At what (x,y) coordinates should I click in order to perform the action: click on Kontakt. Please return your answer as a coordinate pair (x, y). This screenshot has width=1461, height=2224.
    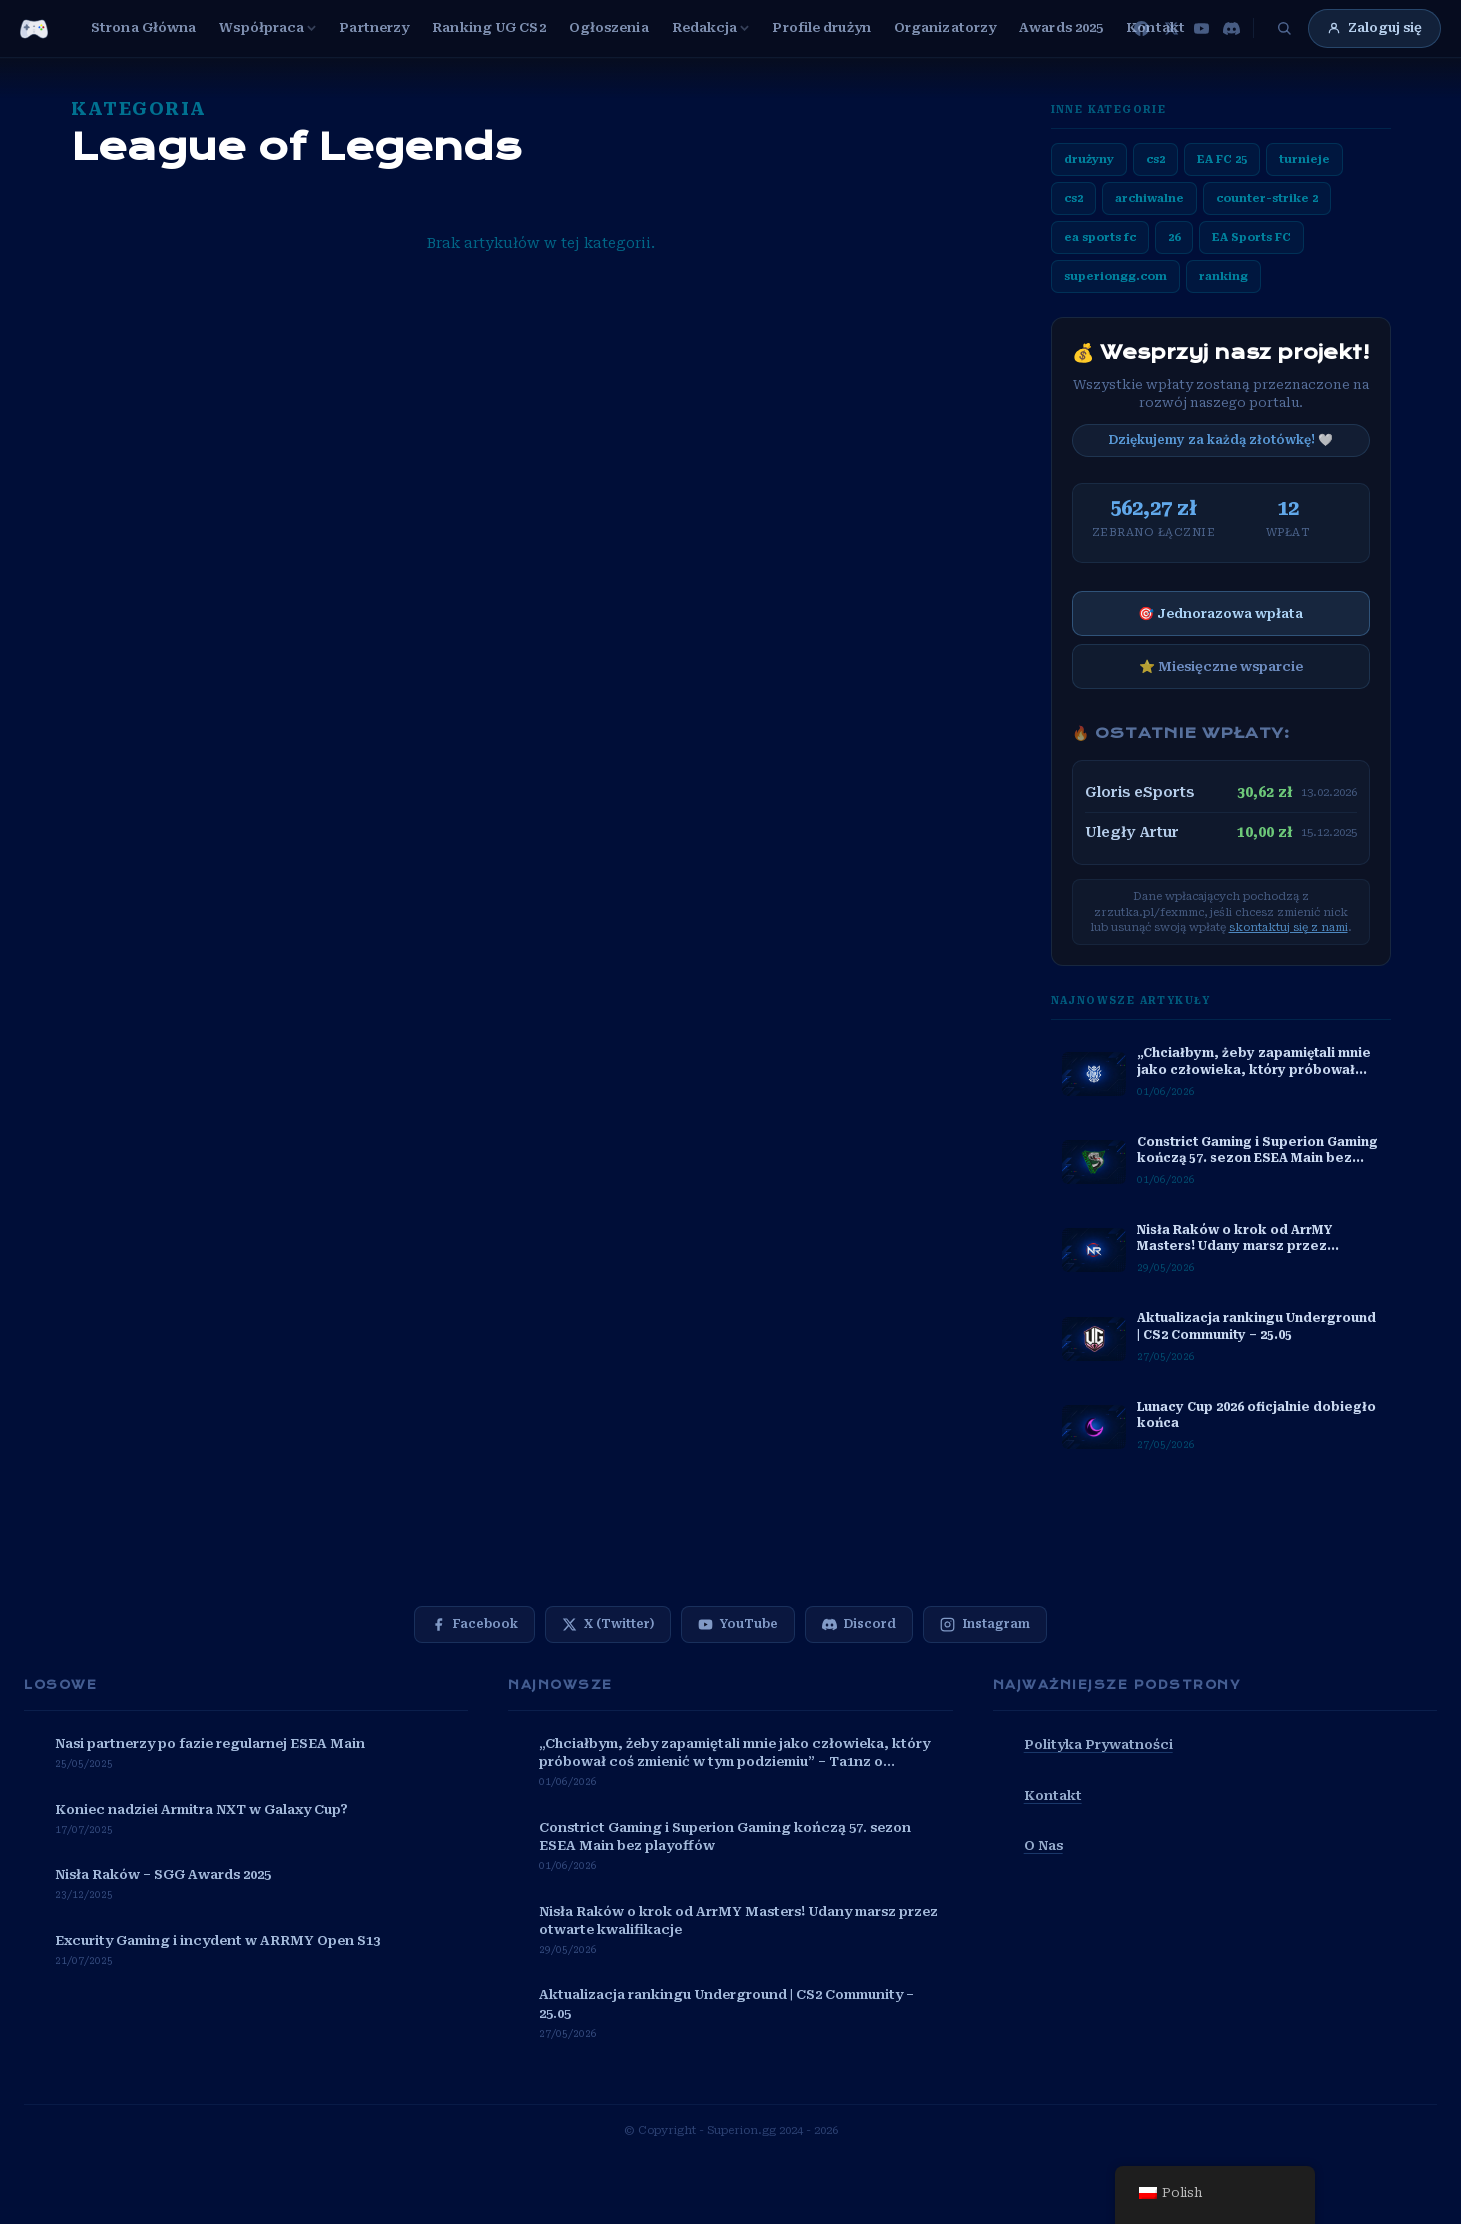
    Looking at the image, I should click on (1155, 27).